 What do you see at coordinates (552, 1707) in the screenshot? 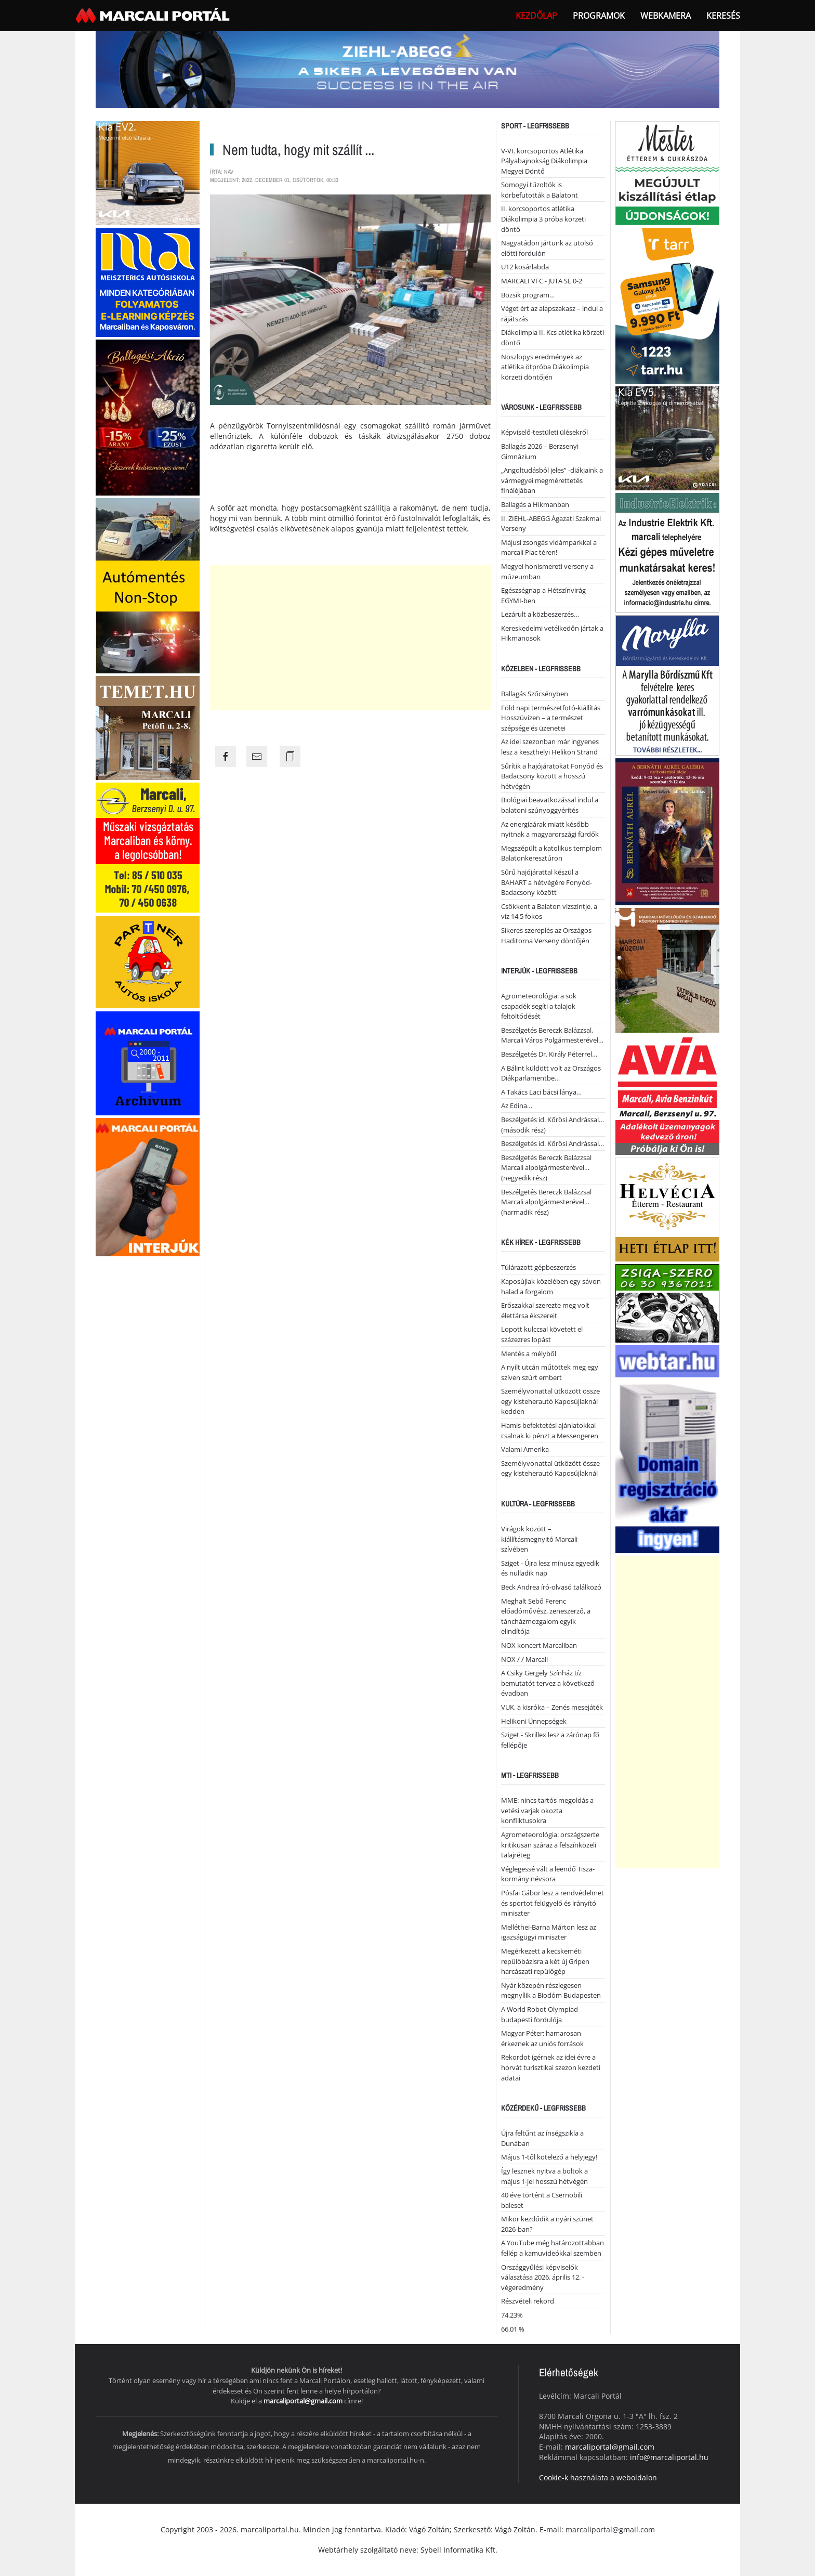
I see `VUK, a kisróka – Zenés mesejáték` at bounding box center [552, 1707].